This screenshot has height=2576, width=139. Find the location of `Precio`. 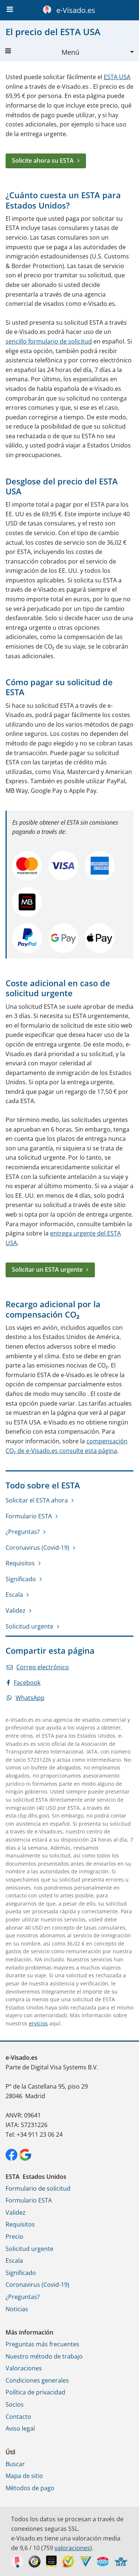

Precio is located at coordinates (14, 2236).